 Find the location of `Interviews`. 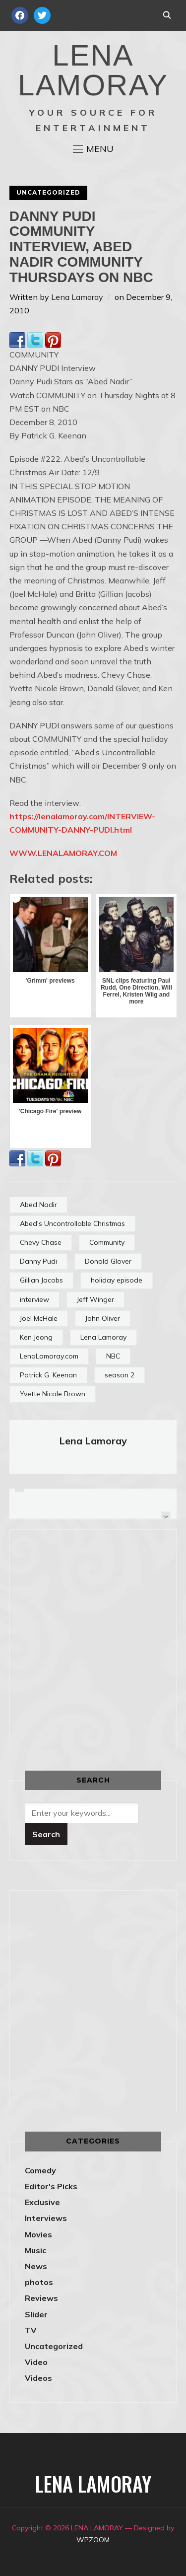

Interviews is located at coordinates (46, 2218).